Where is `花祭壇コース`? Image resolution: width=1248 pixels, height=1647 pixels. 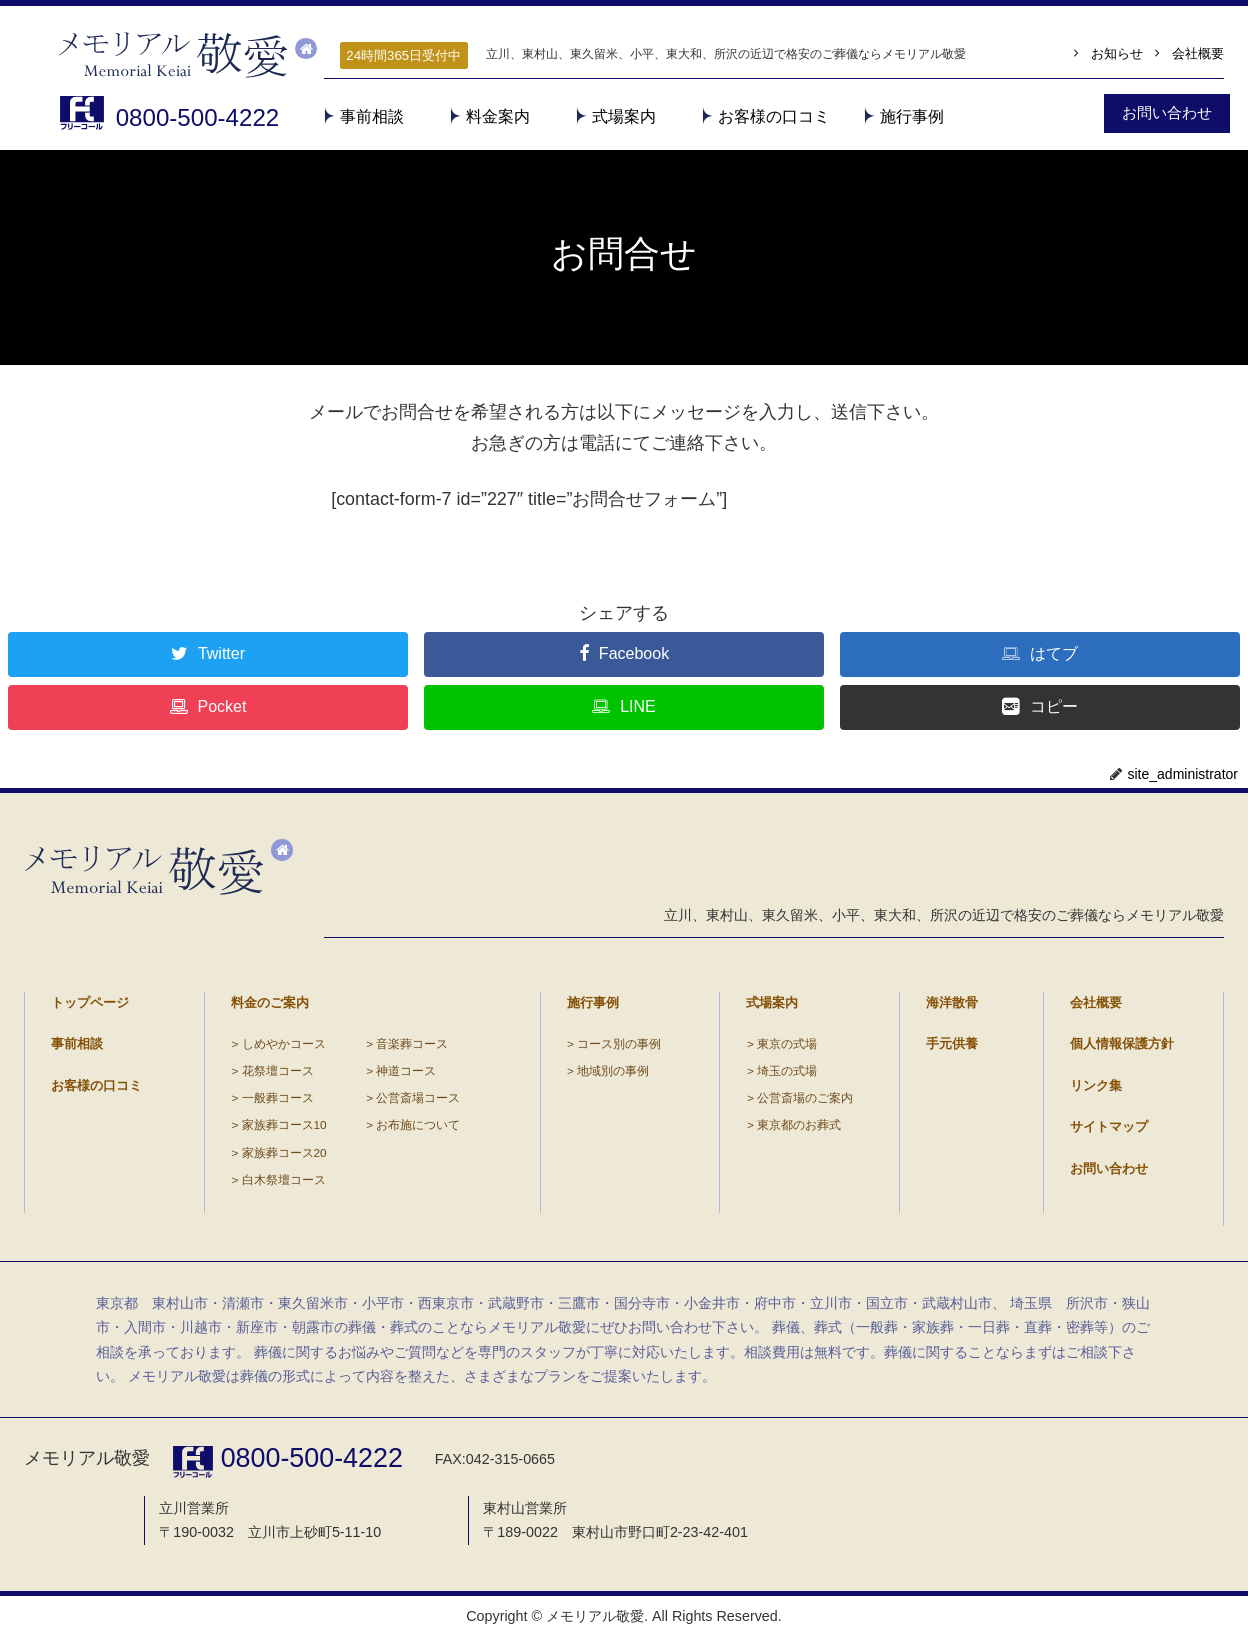 花祭壇コース is located at coordinates (277, 1077).